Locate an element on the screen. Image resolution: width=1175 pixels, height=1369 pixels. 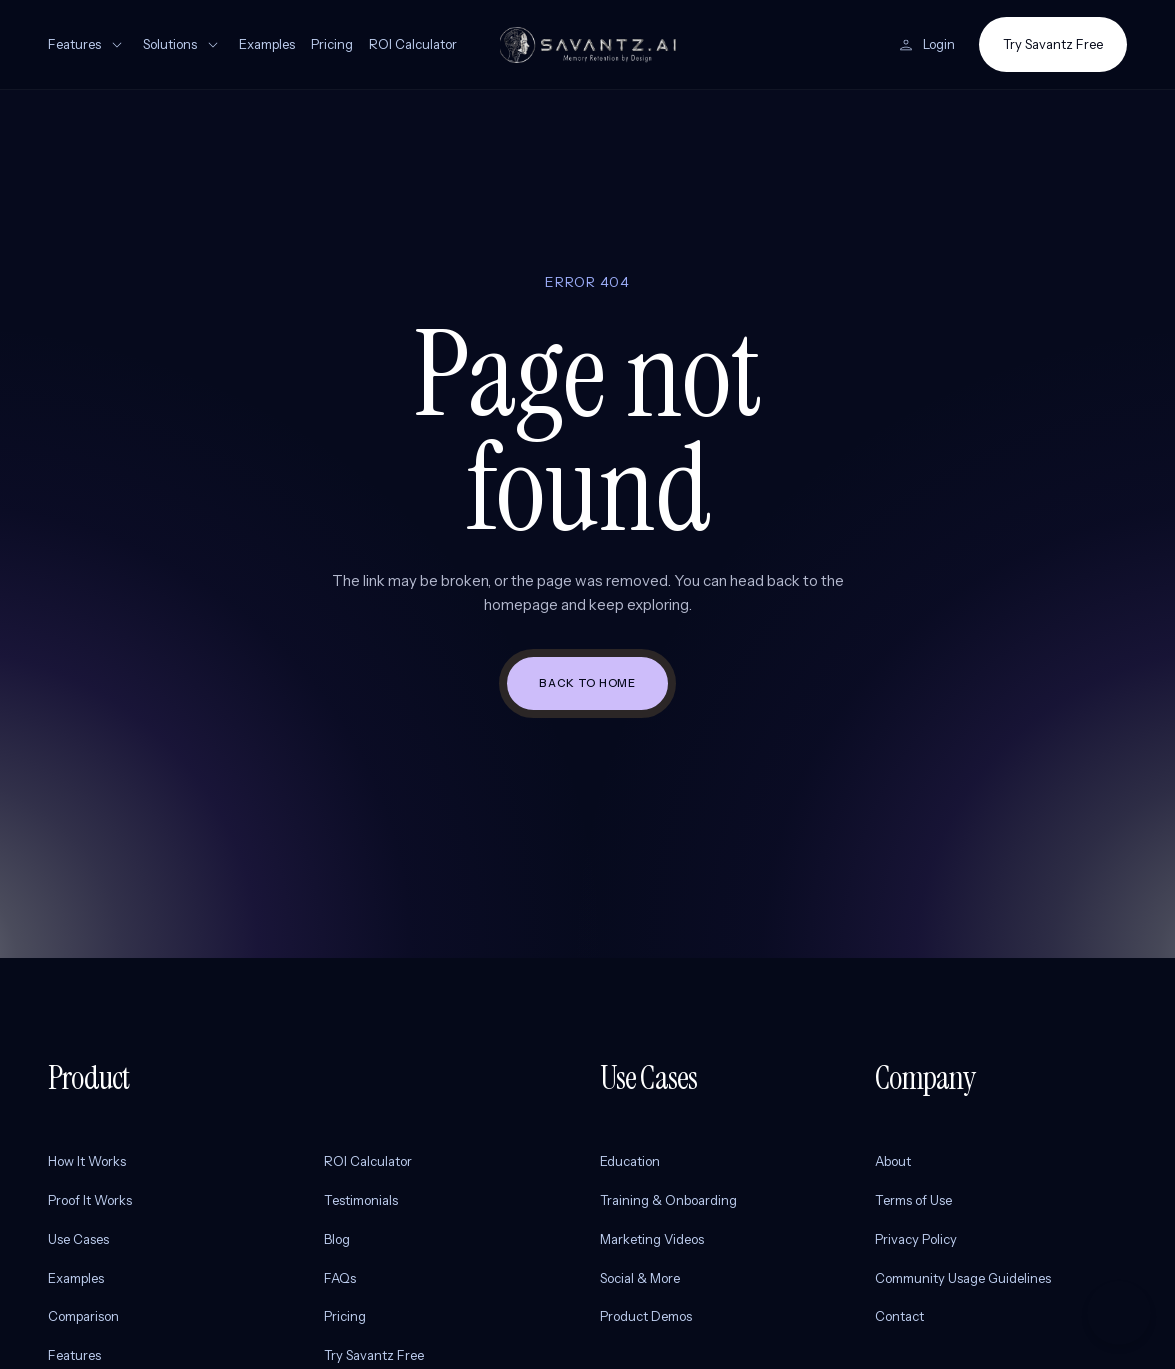
Examples is located at coordinates (267, 44).